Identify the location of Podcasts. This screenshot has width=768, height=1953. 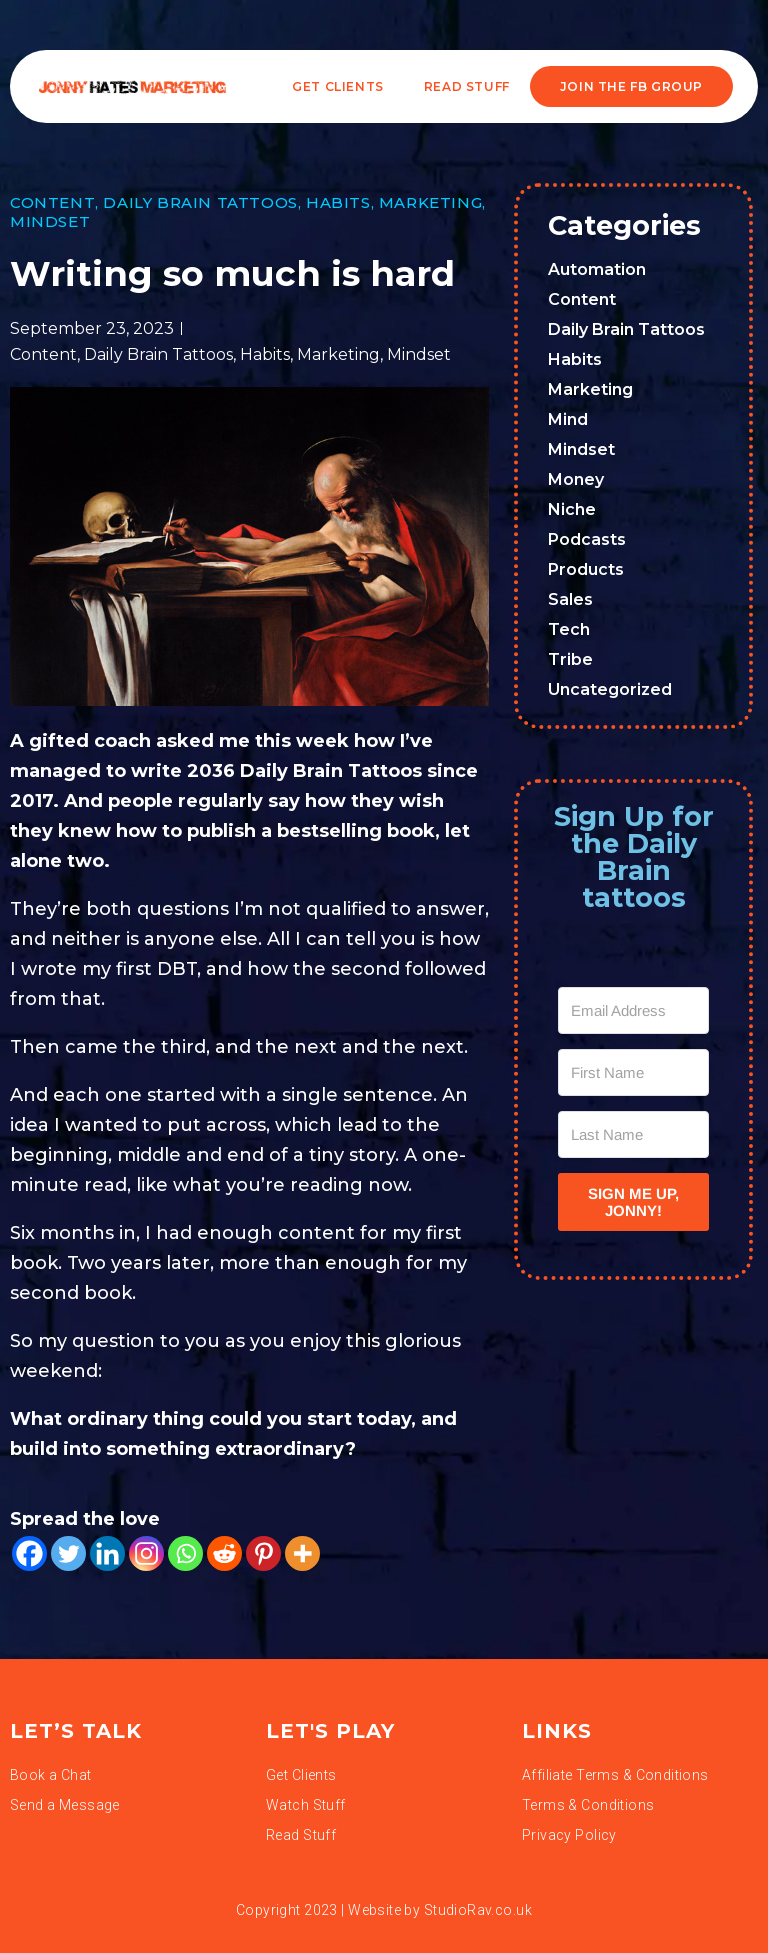
(587, 539).